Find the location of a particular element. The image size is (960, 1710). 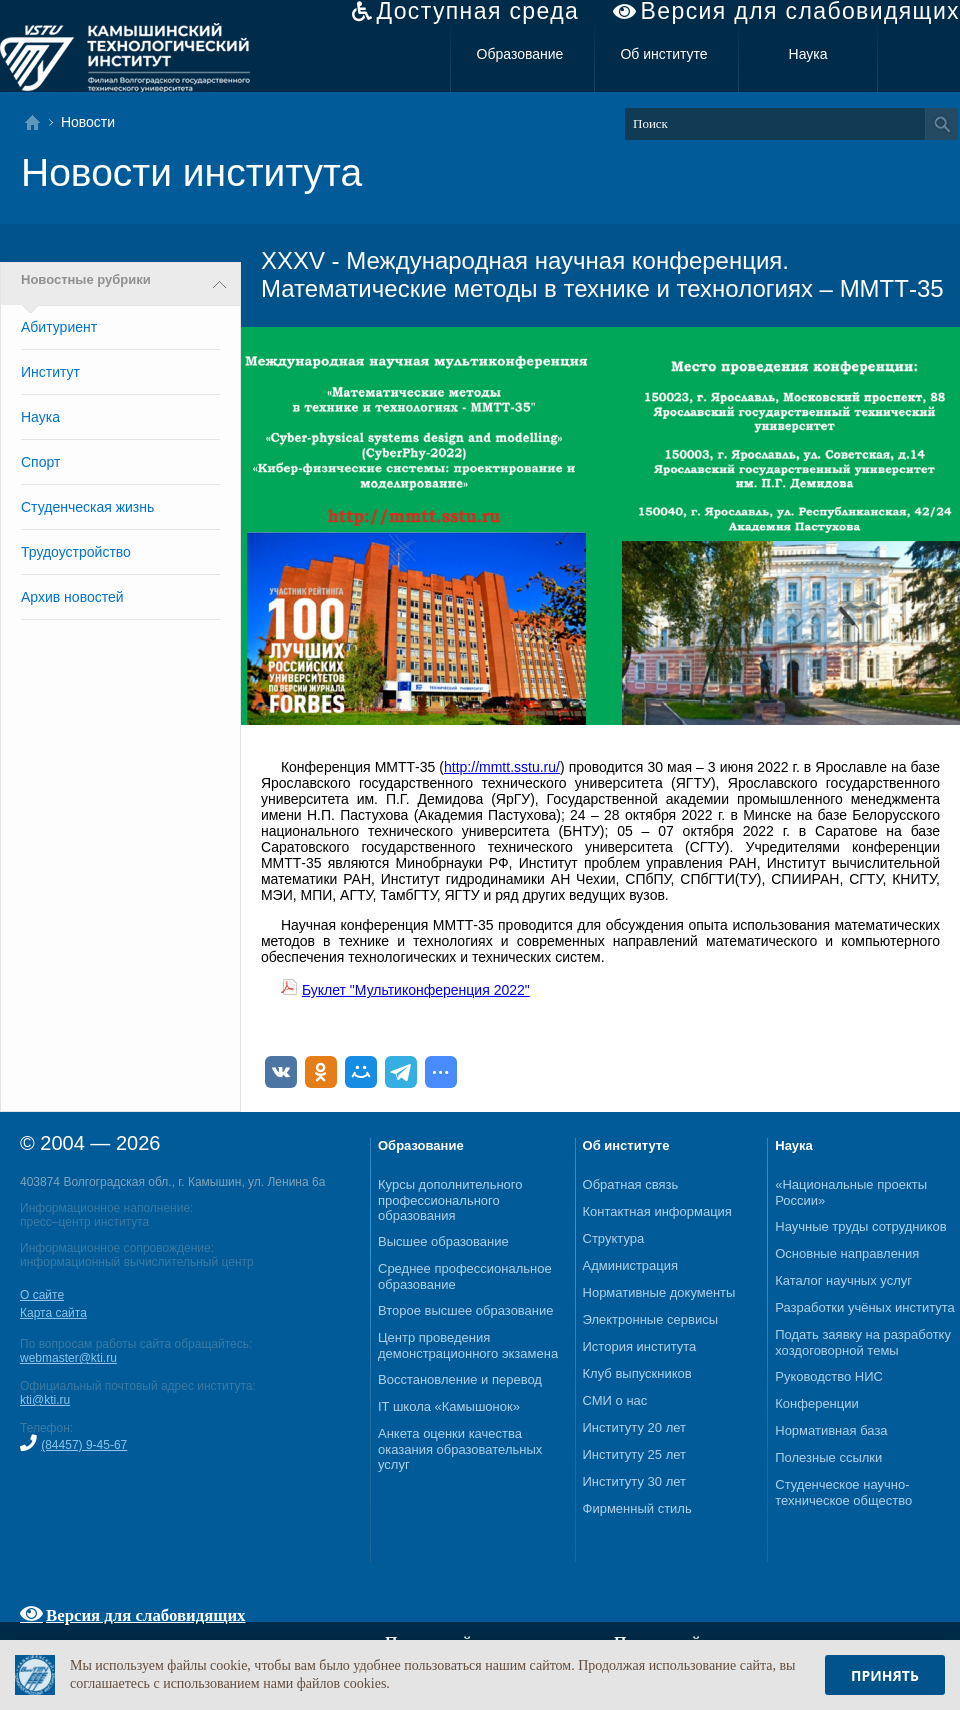

Анкета оценки качества оказания образовательных услуг is located at coordinates (460, 1449).